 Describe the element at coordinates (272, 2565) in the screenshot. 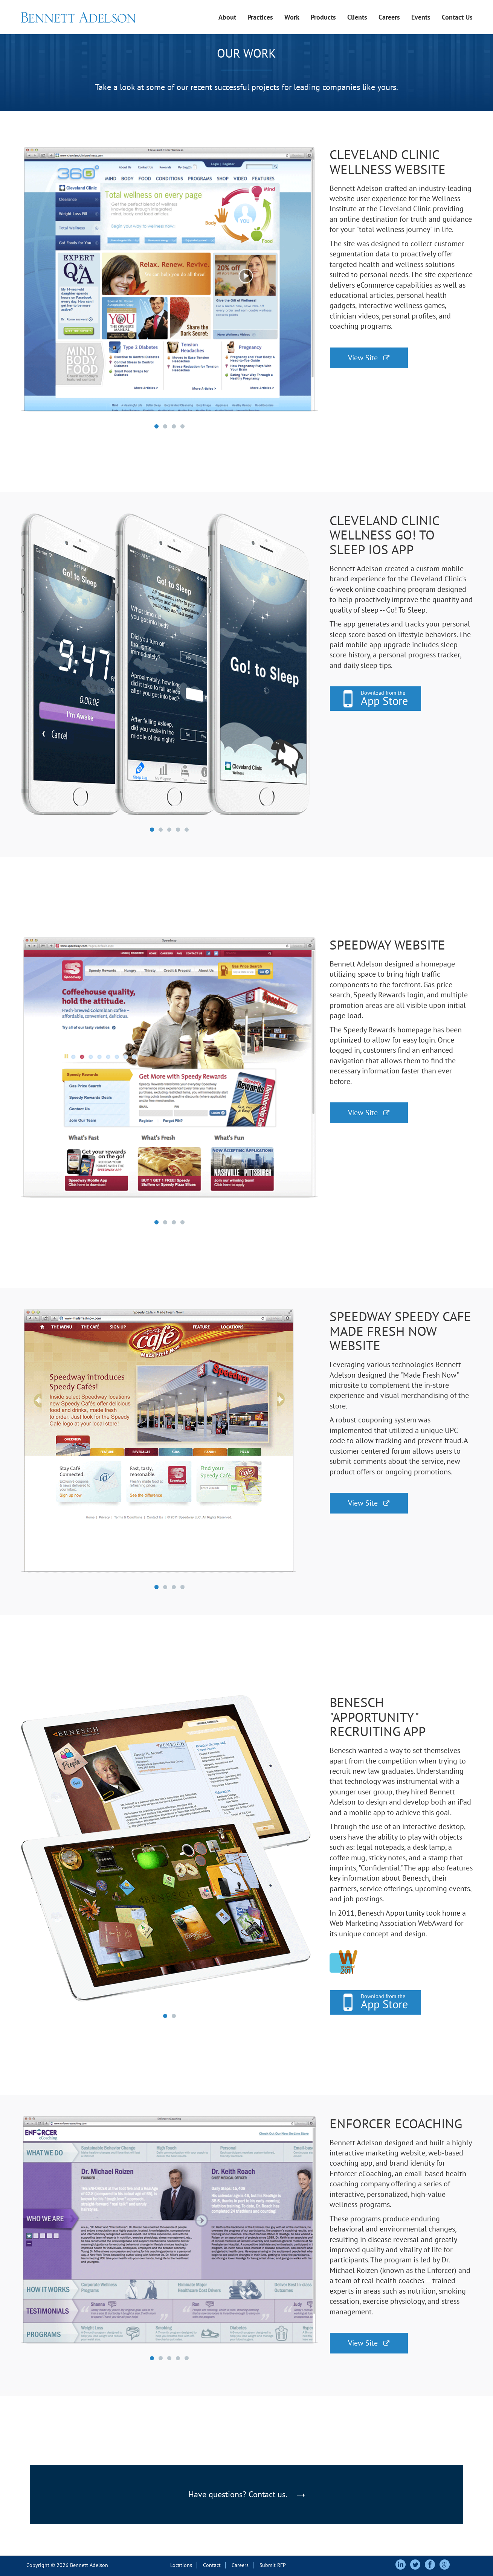

I see `Submit RFP` at that location.